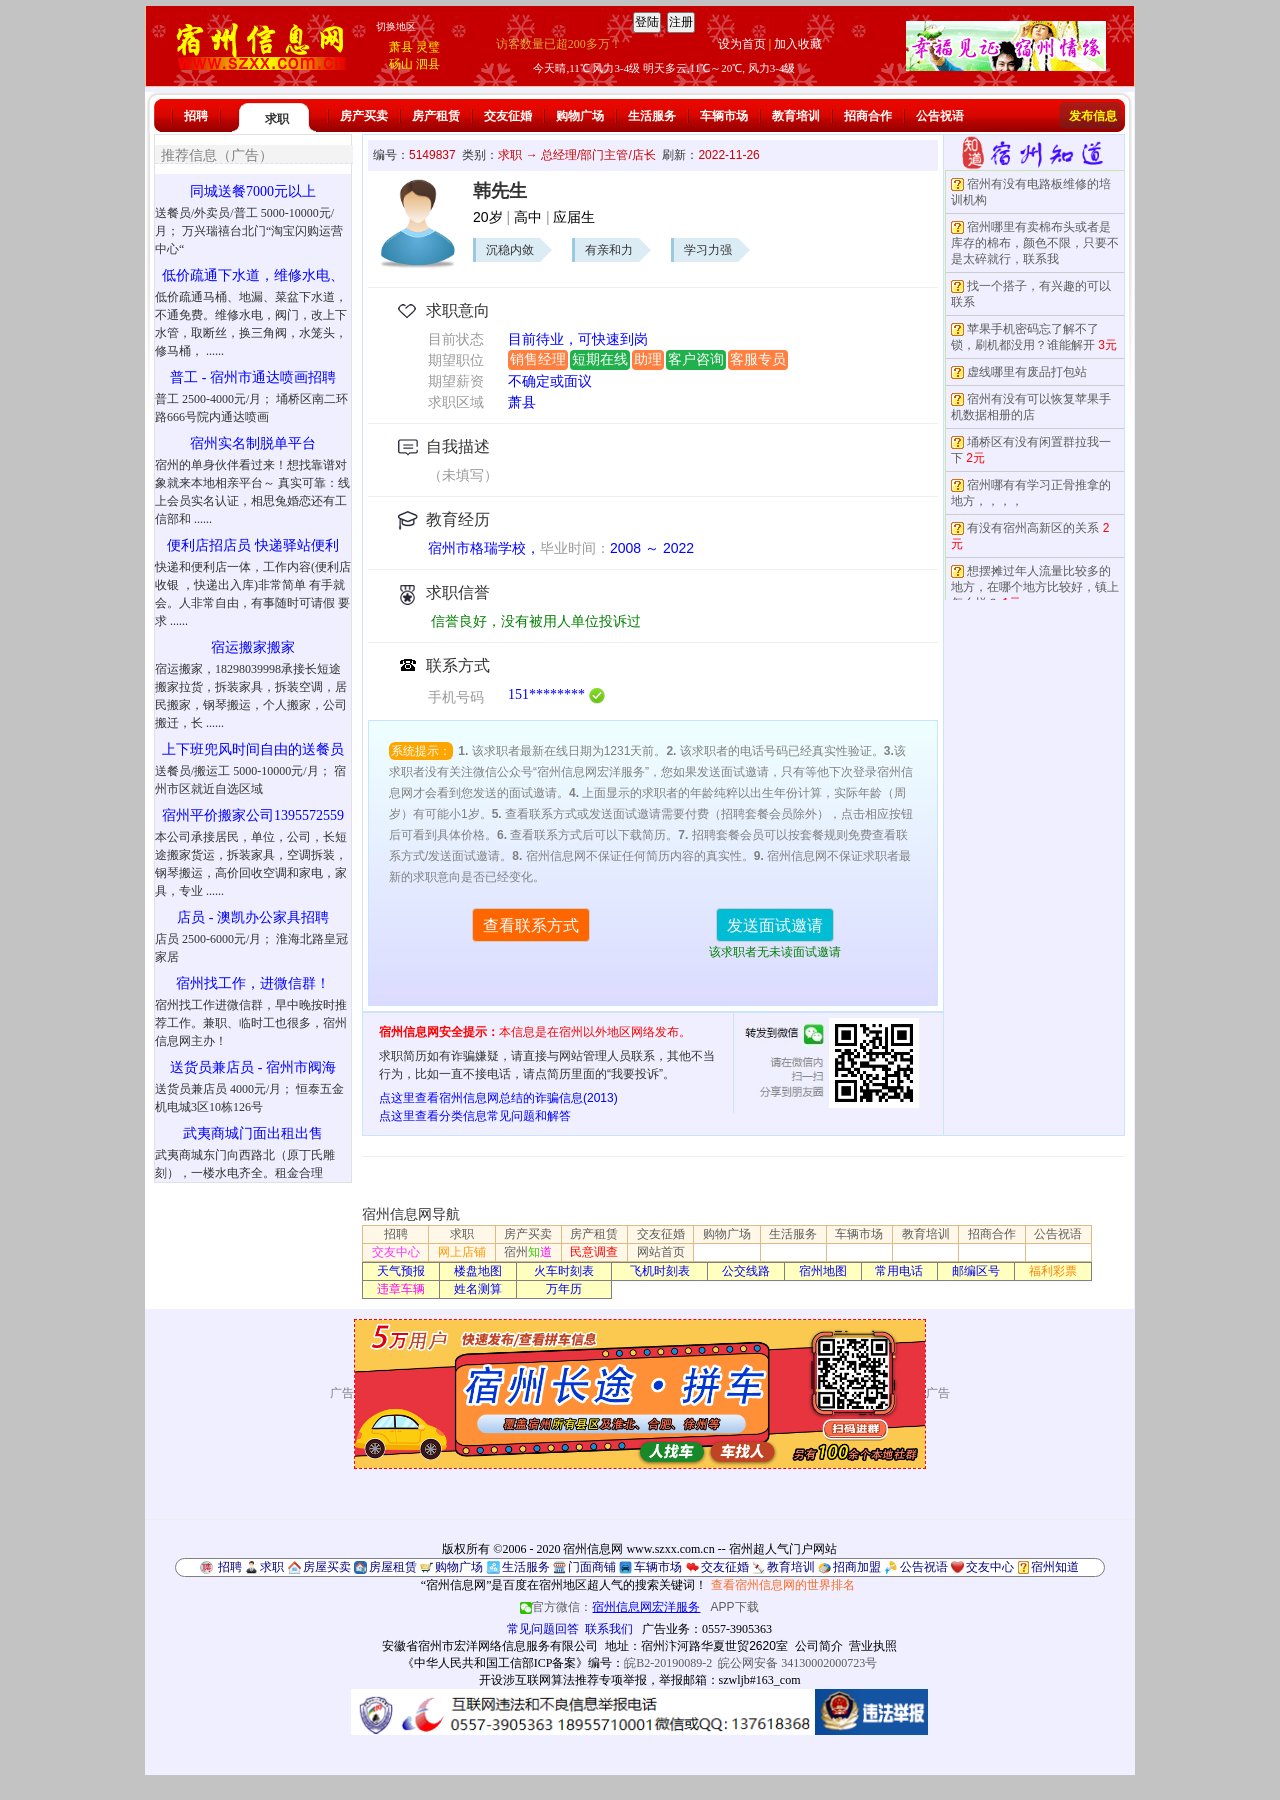 This screenshot has height=1800, width=1280. Describe the element at coordinates (498, 1098) in the screenshot. I see `点这里查看宿州信息网总结的诈骗信息(2013)` at that location.